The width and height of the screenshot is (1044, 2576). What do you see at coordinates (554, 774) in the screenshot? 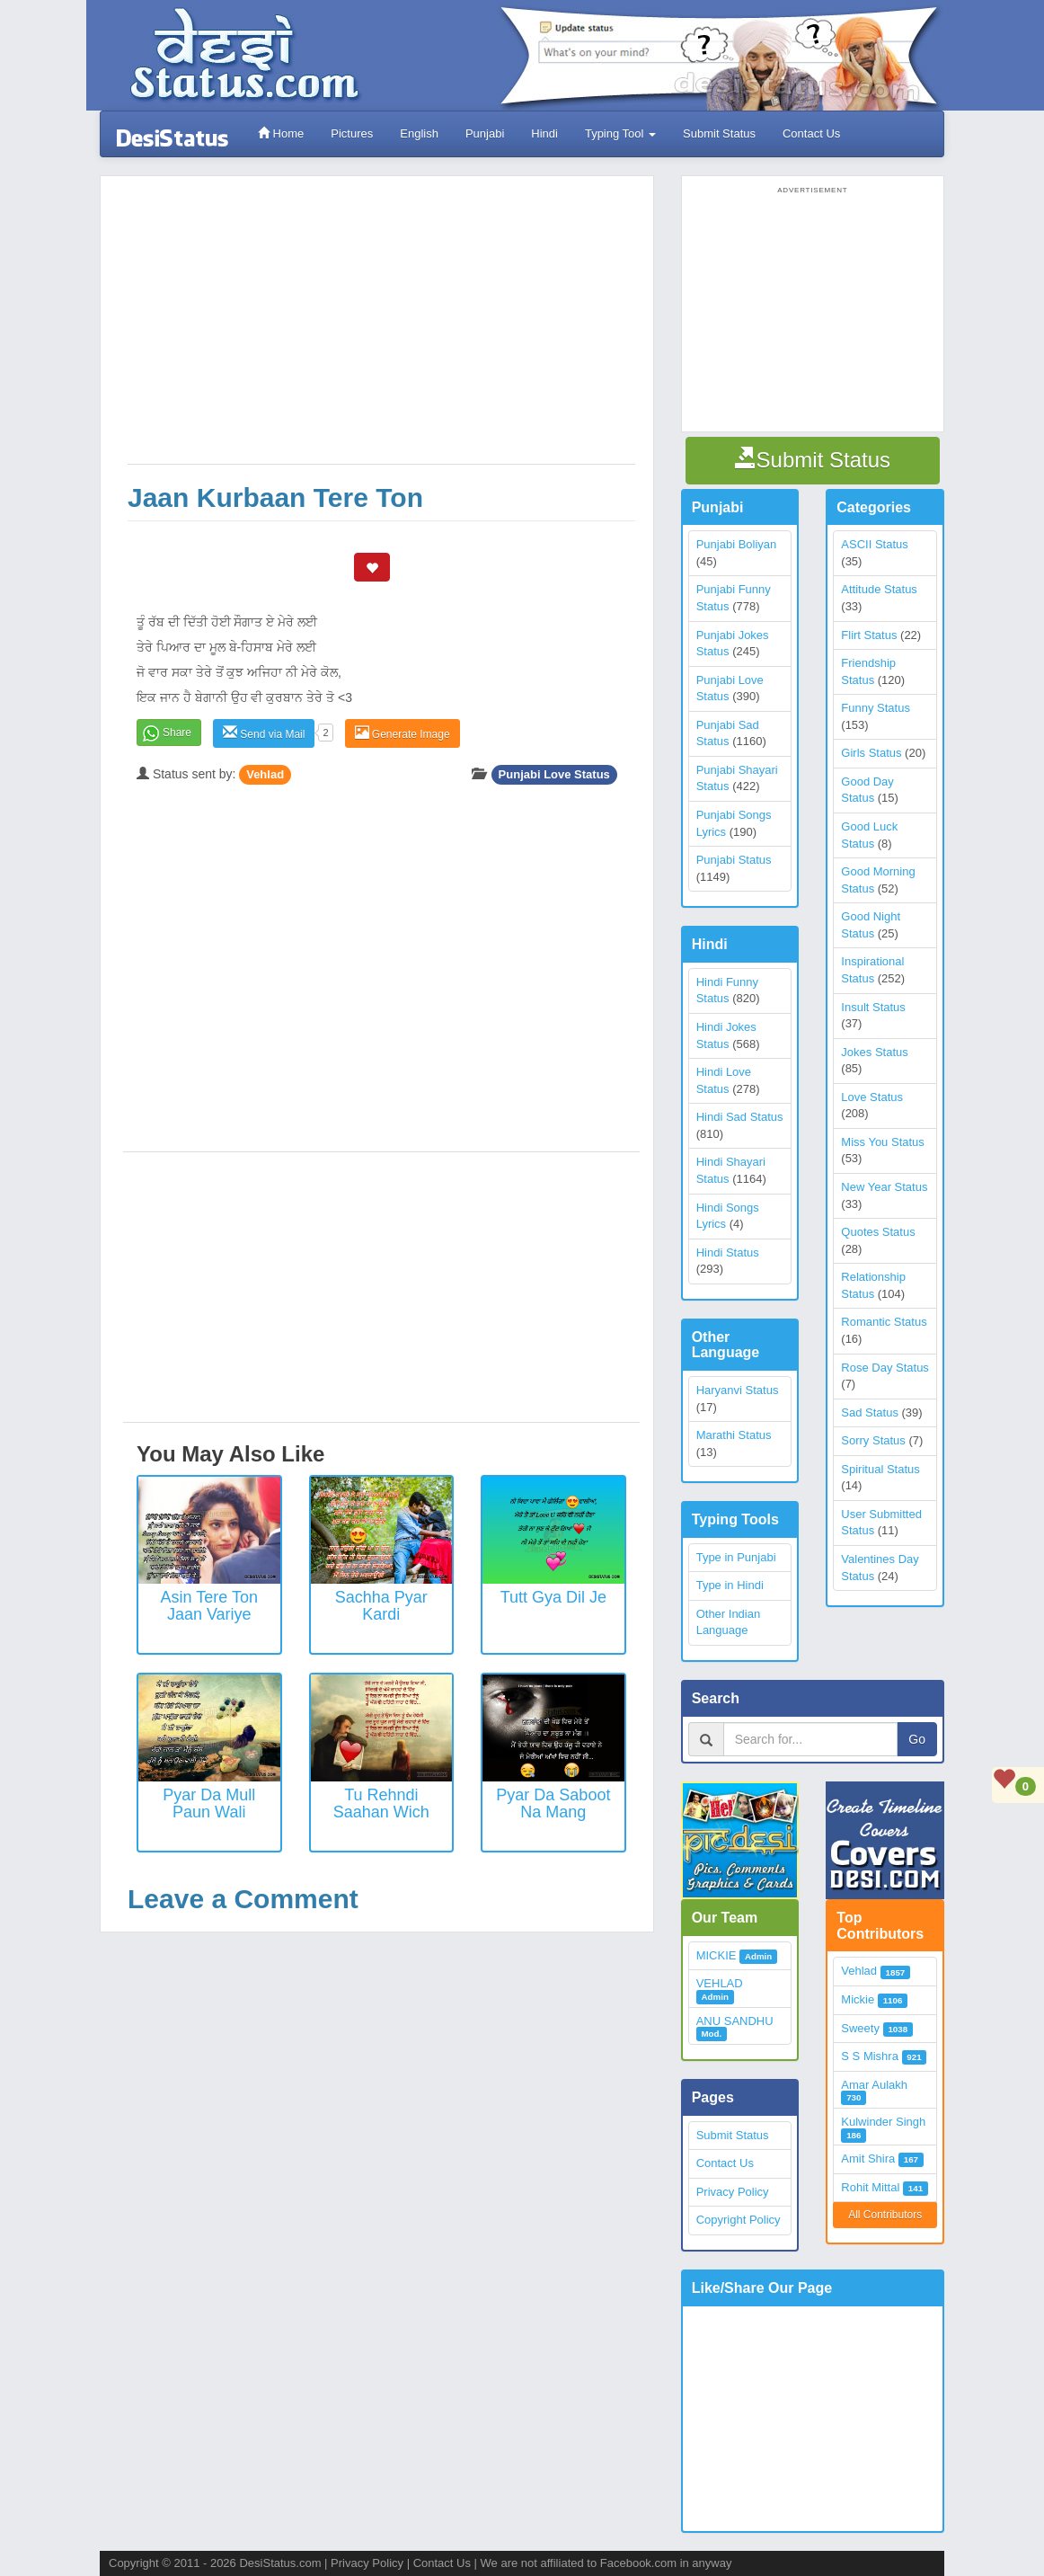
I see `Punjabi Love Status` at bounding box center [554, 774].